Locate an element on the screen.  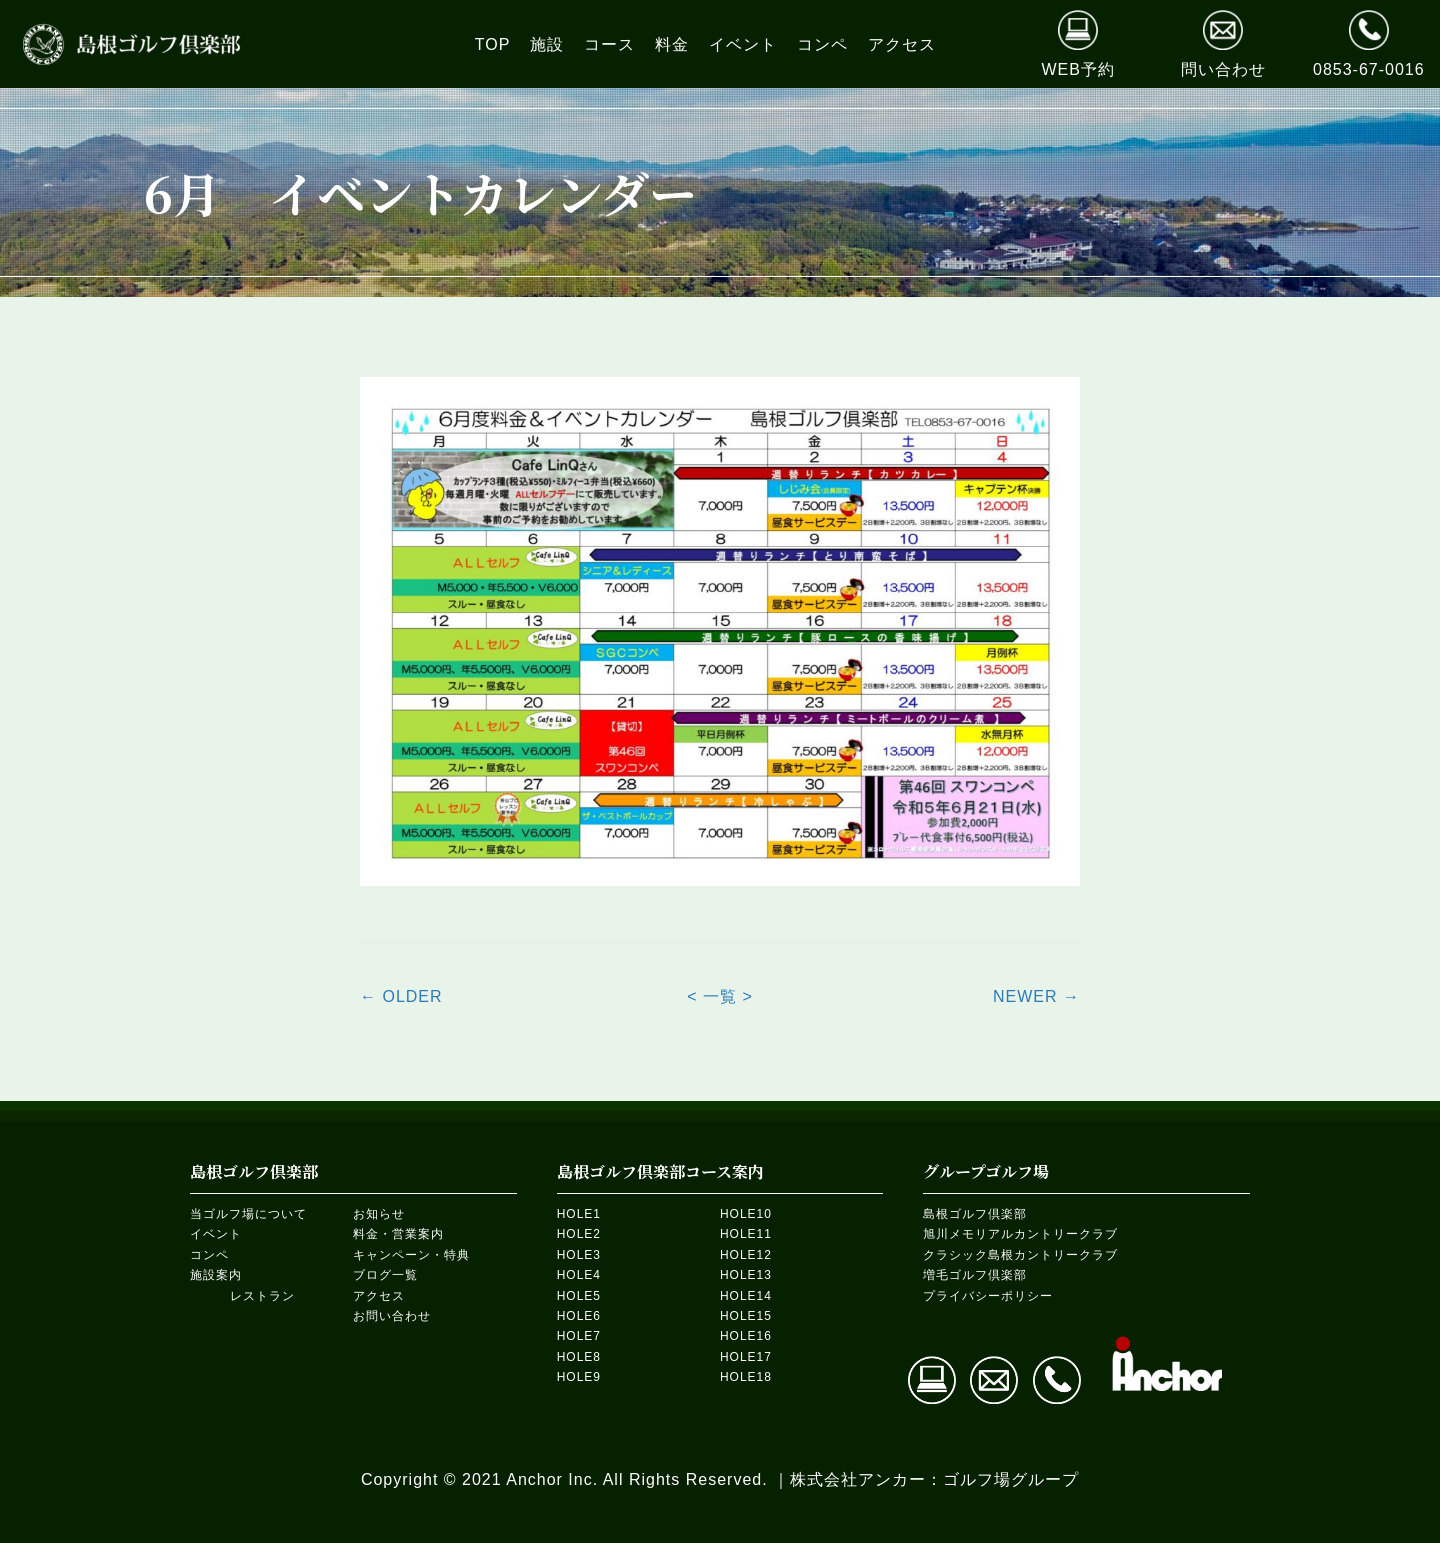
HOLE6 is located at coordinates (579, 1316).